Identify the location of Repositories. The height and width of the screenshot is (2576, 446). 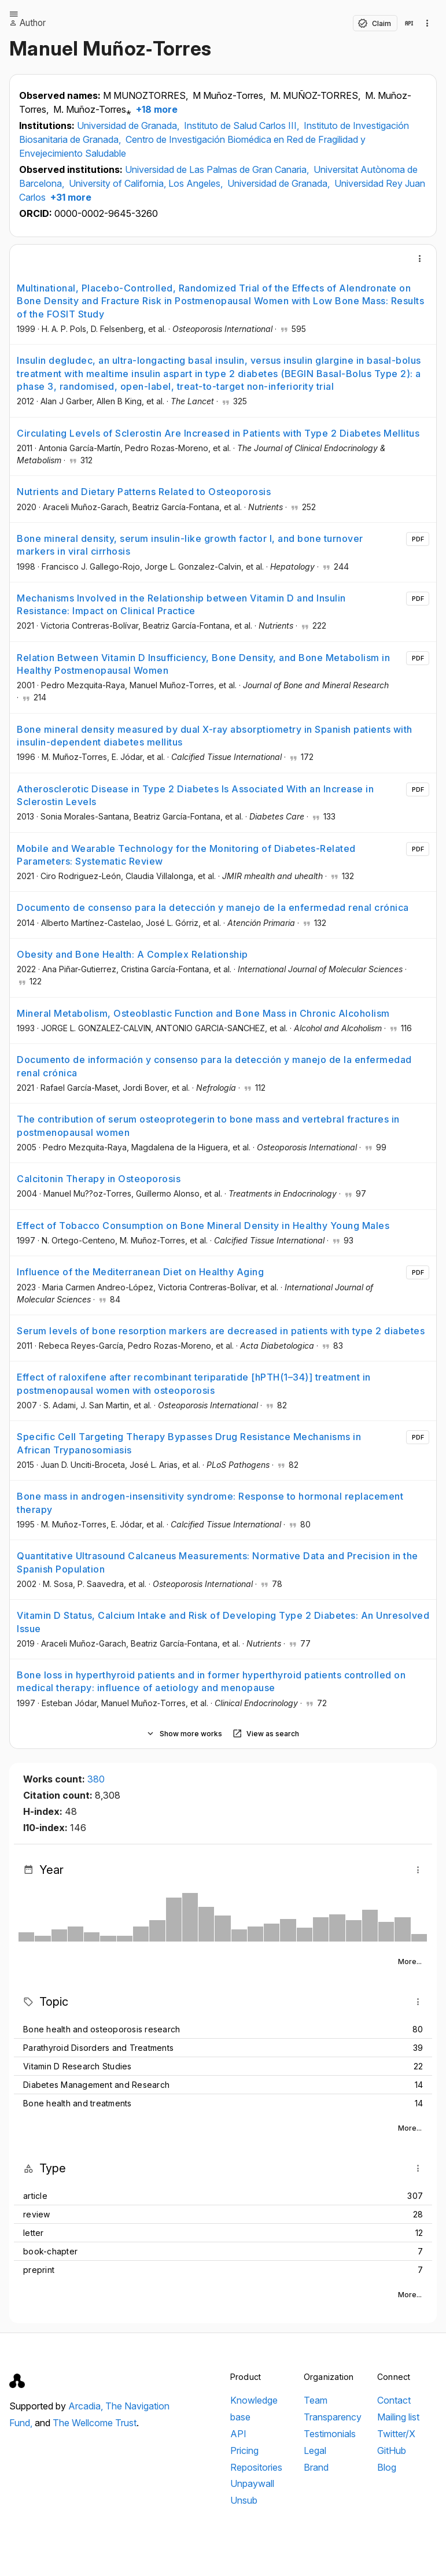
(256, 2467).